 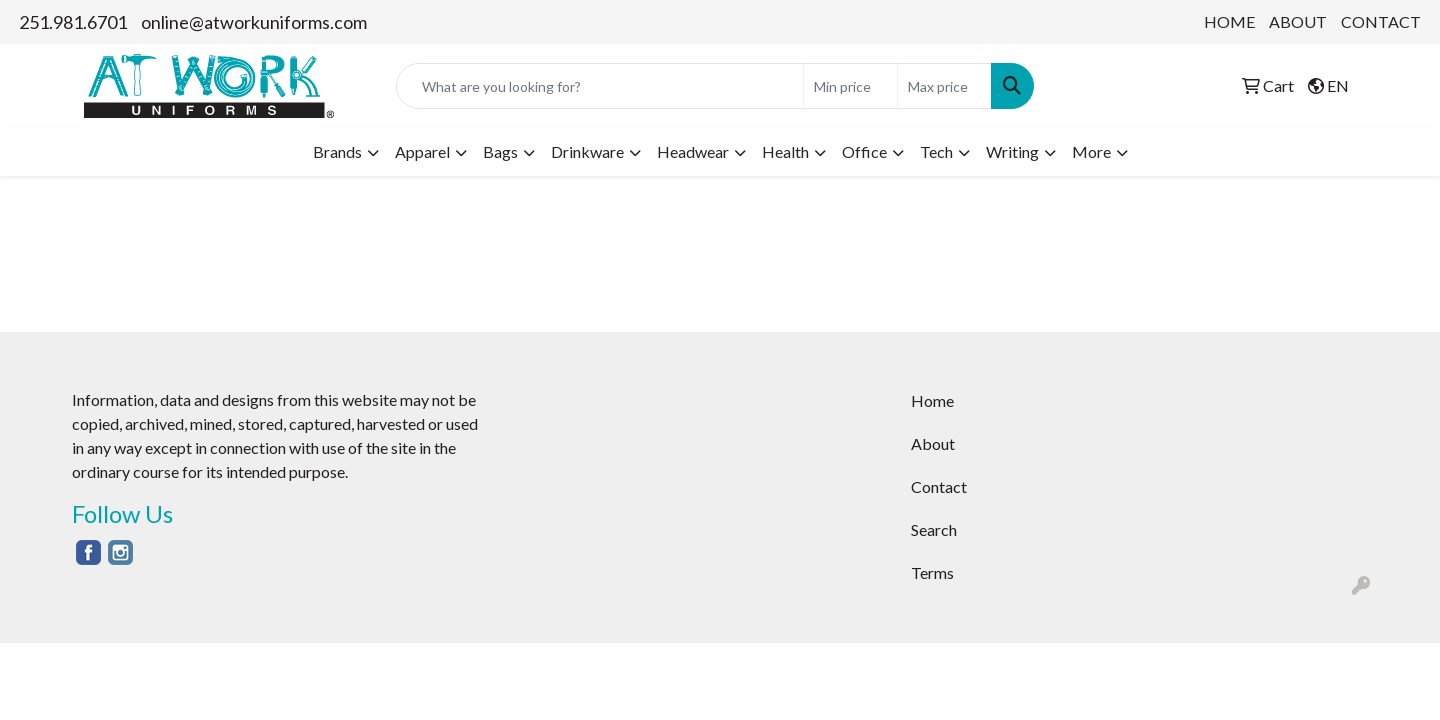 What do you see at coordinates (944, 86) in the screenshot?
I see `[Quick Search Price High]` at bounding box center [944, 86].